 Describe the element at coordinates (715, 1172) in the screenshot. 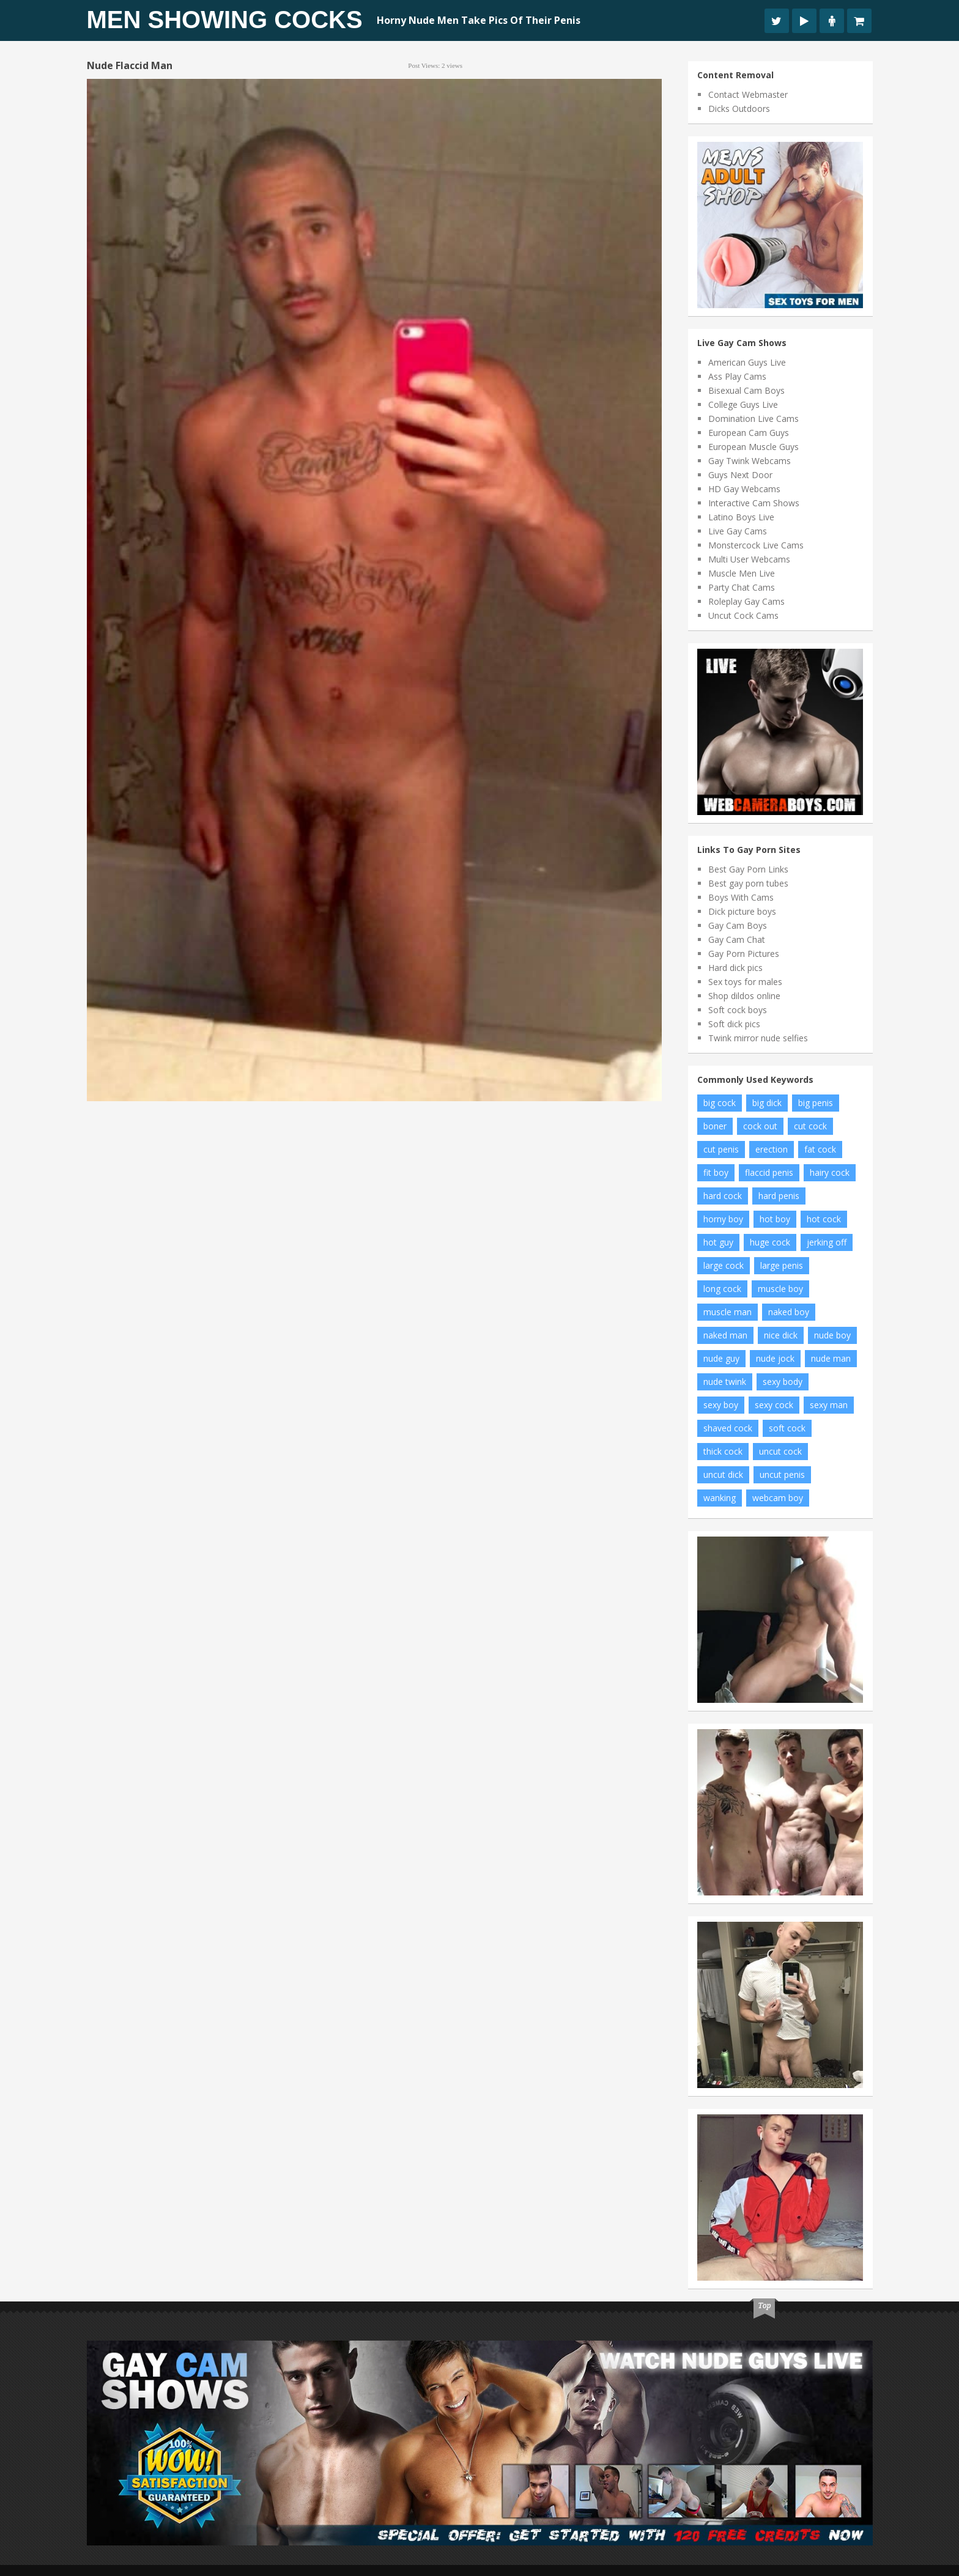

I see `fit boy [fit boy (14 items)]` at that location.